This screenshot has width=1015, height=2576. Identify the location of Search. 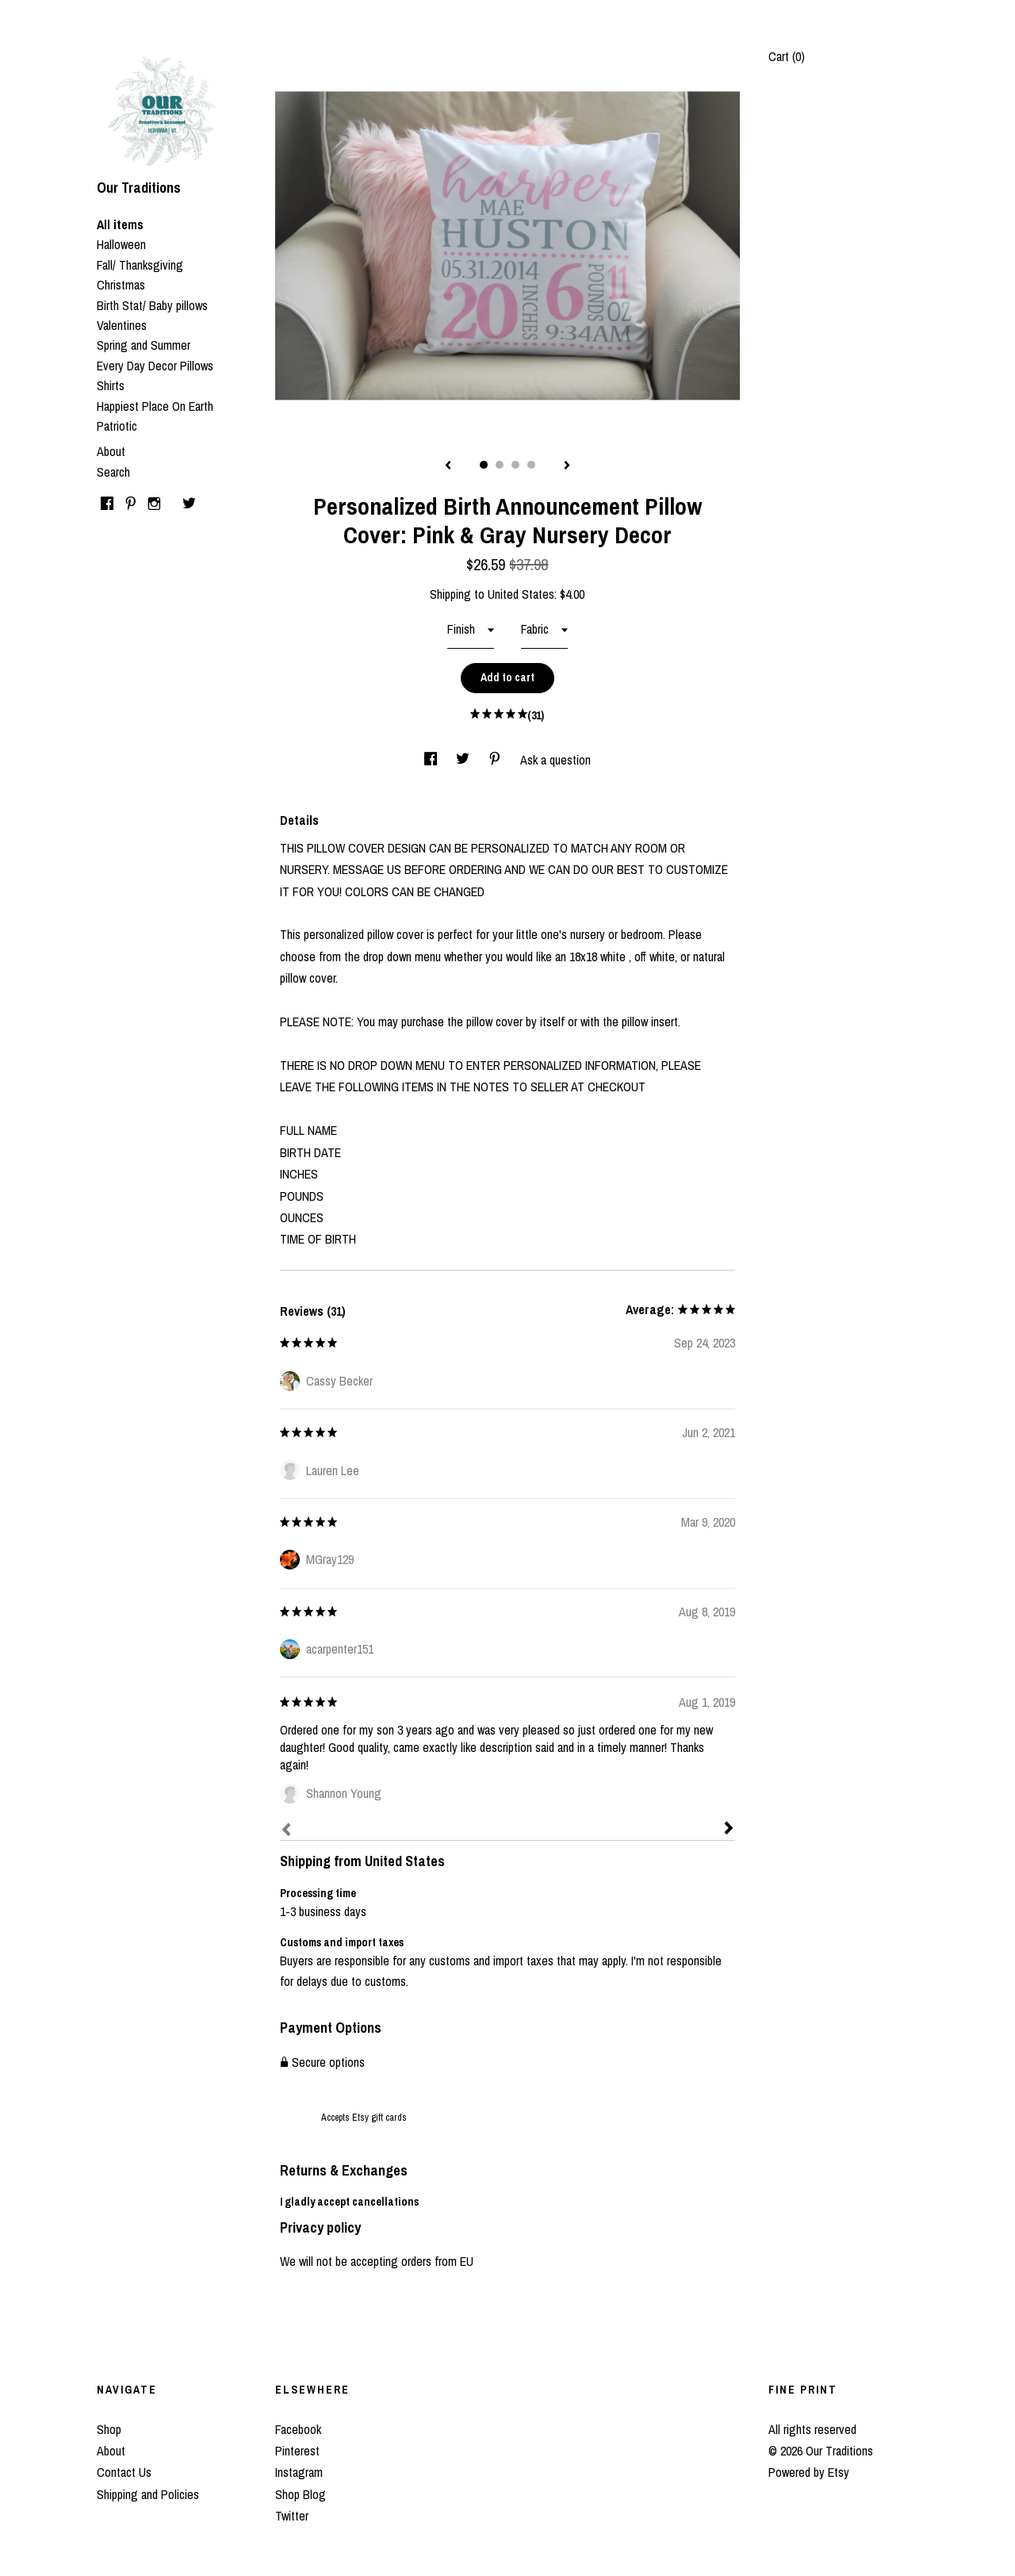
(113, 472).